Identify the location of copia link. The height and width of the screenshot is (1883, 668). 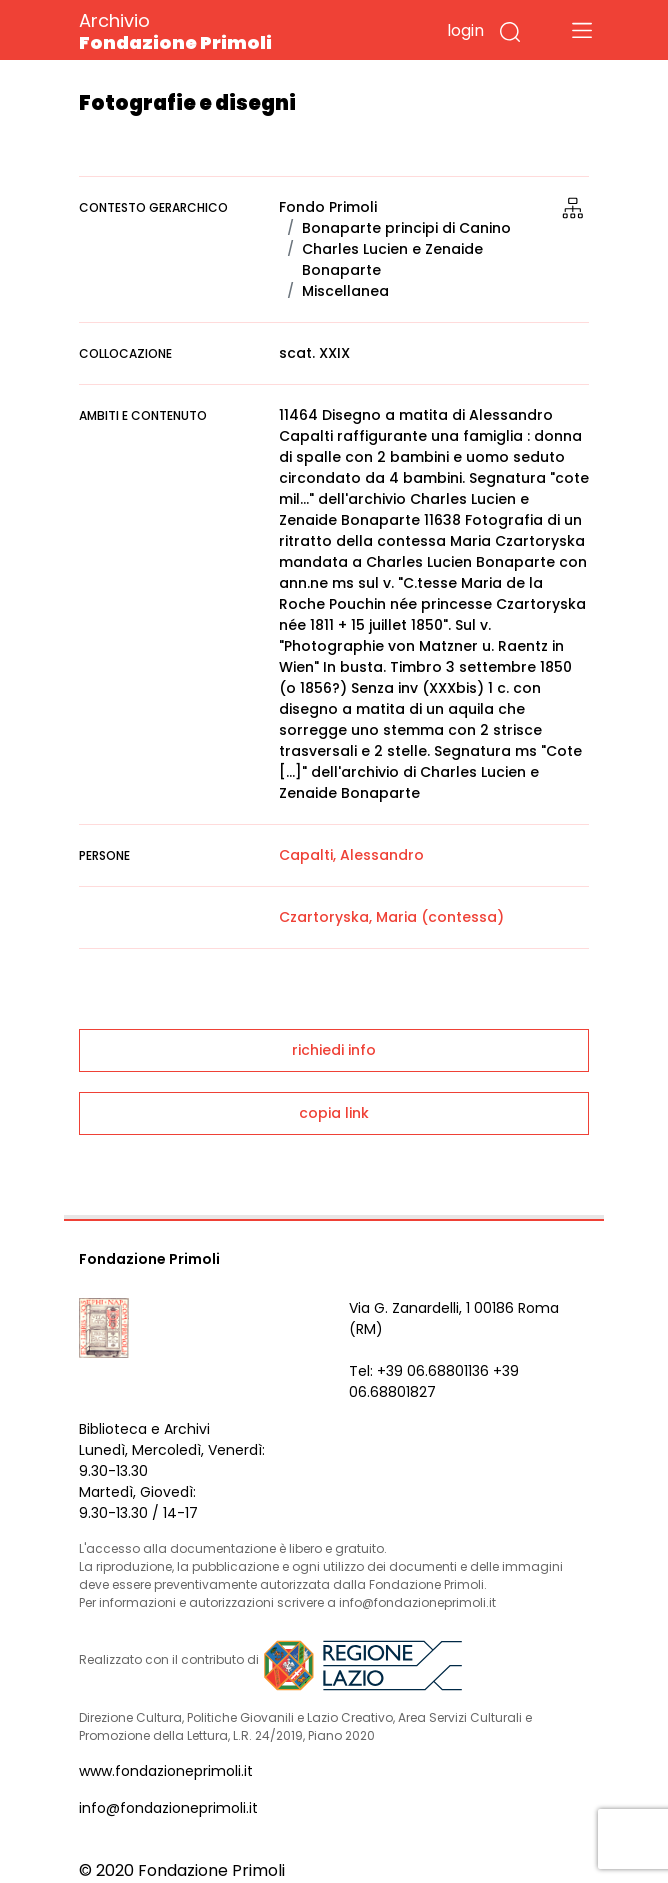
(334, 1113).